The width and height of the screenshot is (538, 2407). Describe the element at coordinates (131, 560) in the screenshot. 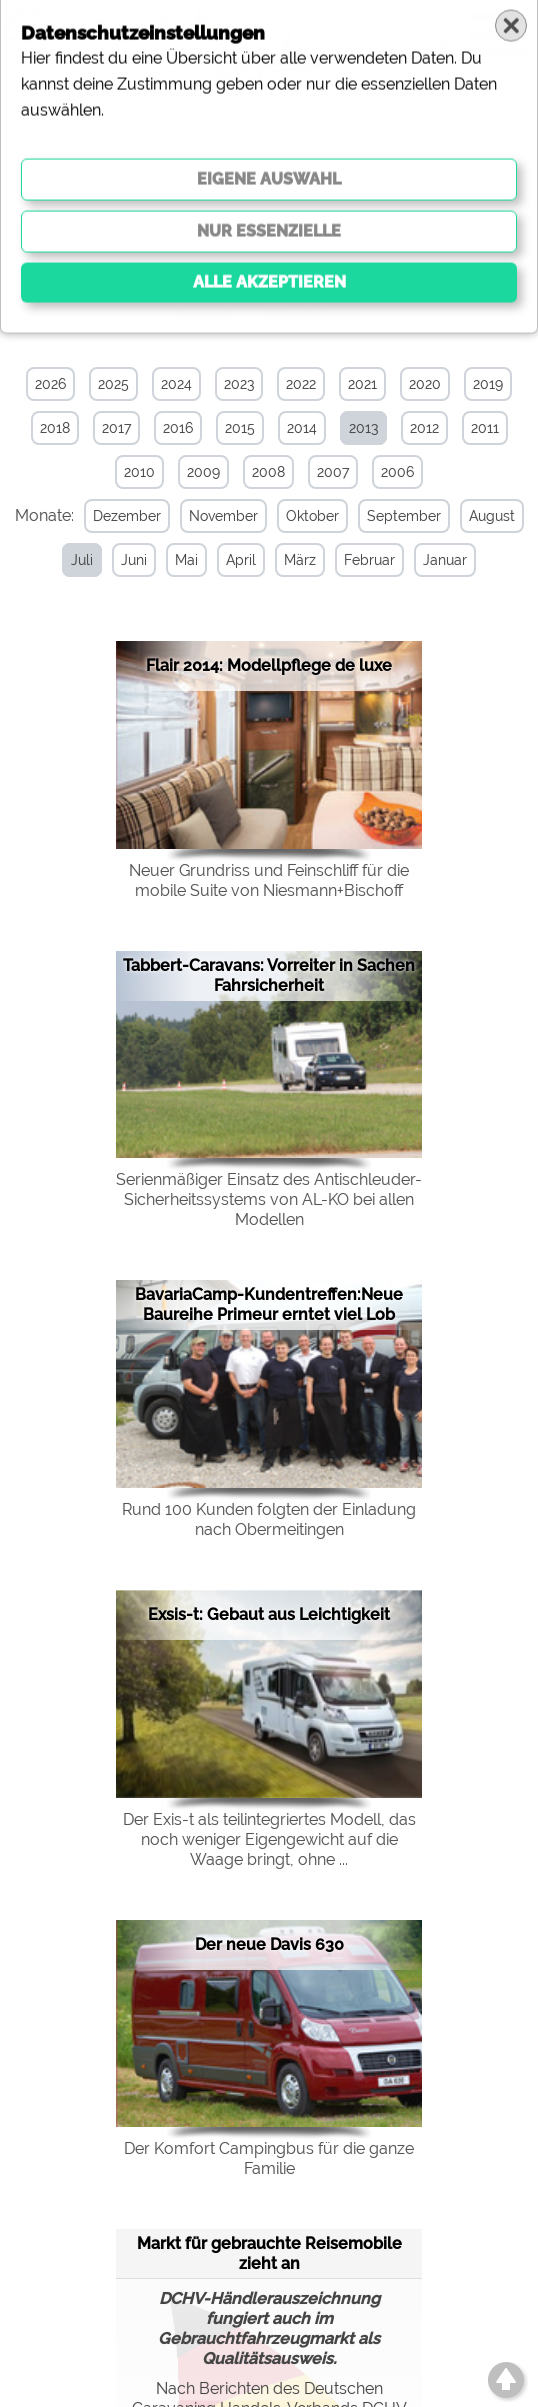

I see `Juni` at that location.